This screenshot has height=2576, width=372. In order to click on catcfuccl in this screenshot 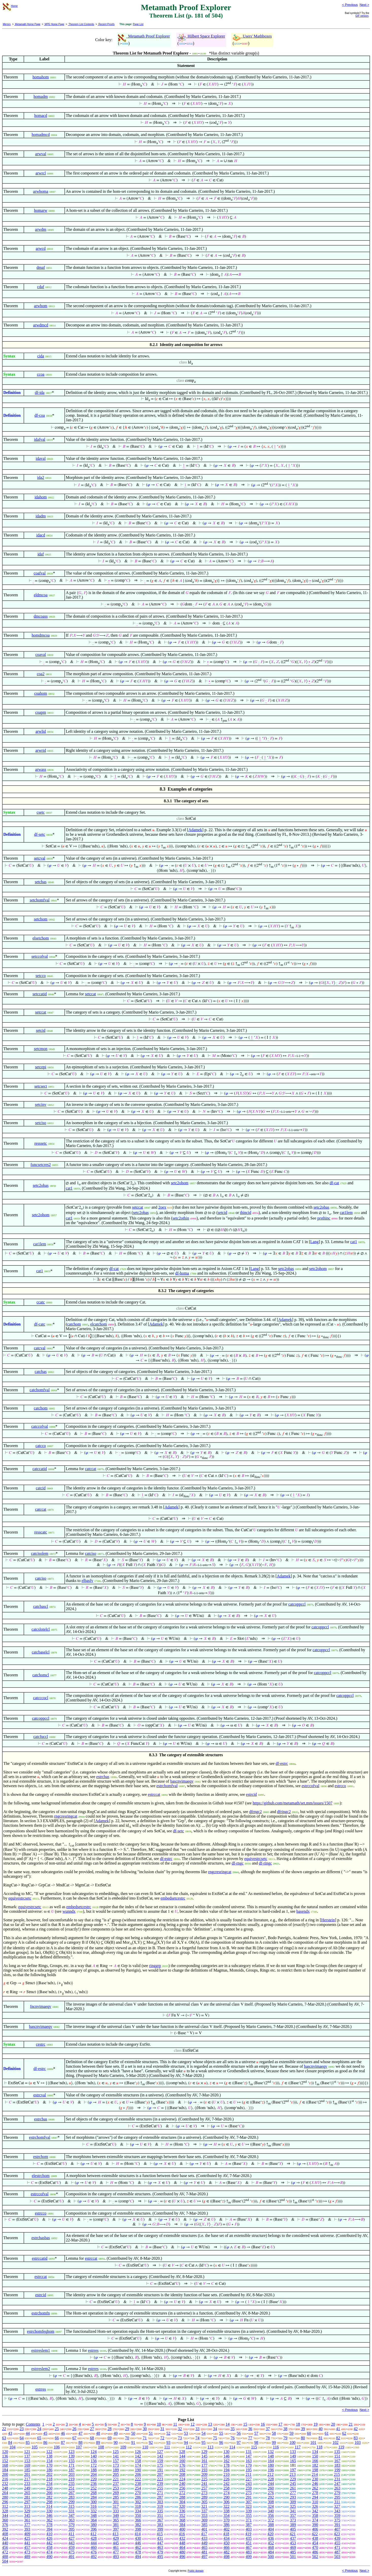, I will do `click(40, 1736)`.